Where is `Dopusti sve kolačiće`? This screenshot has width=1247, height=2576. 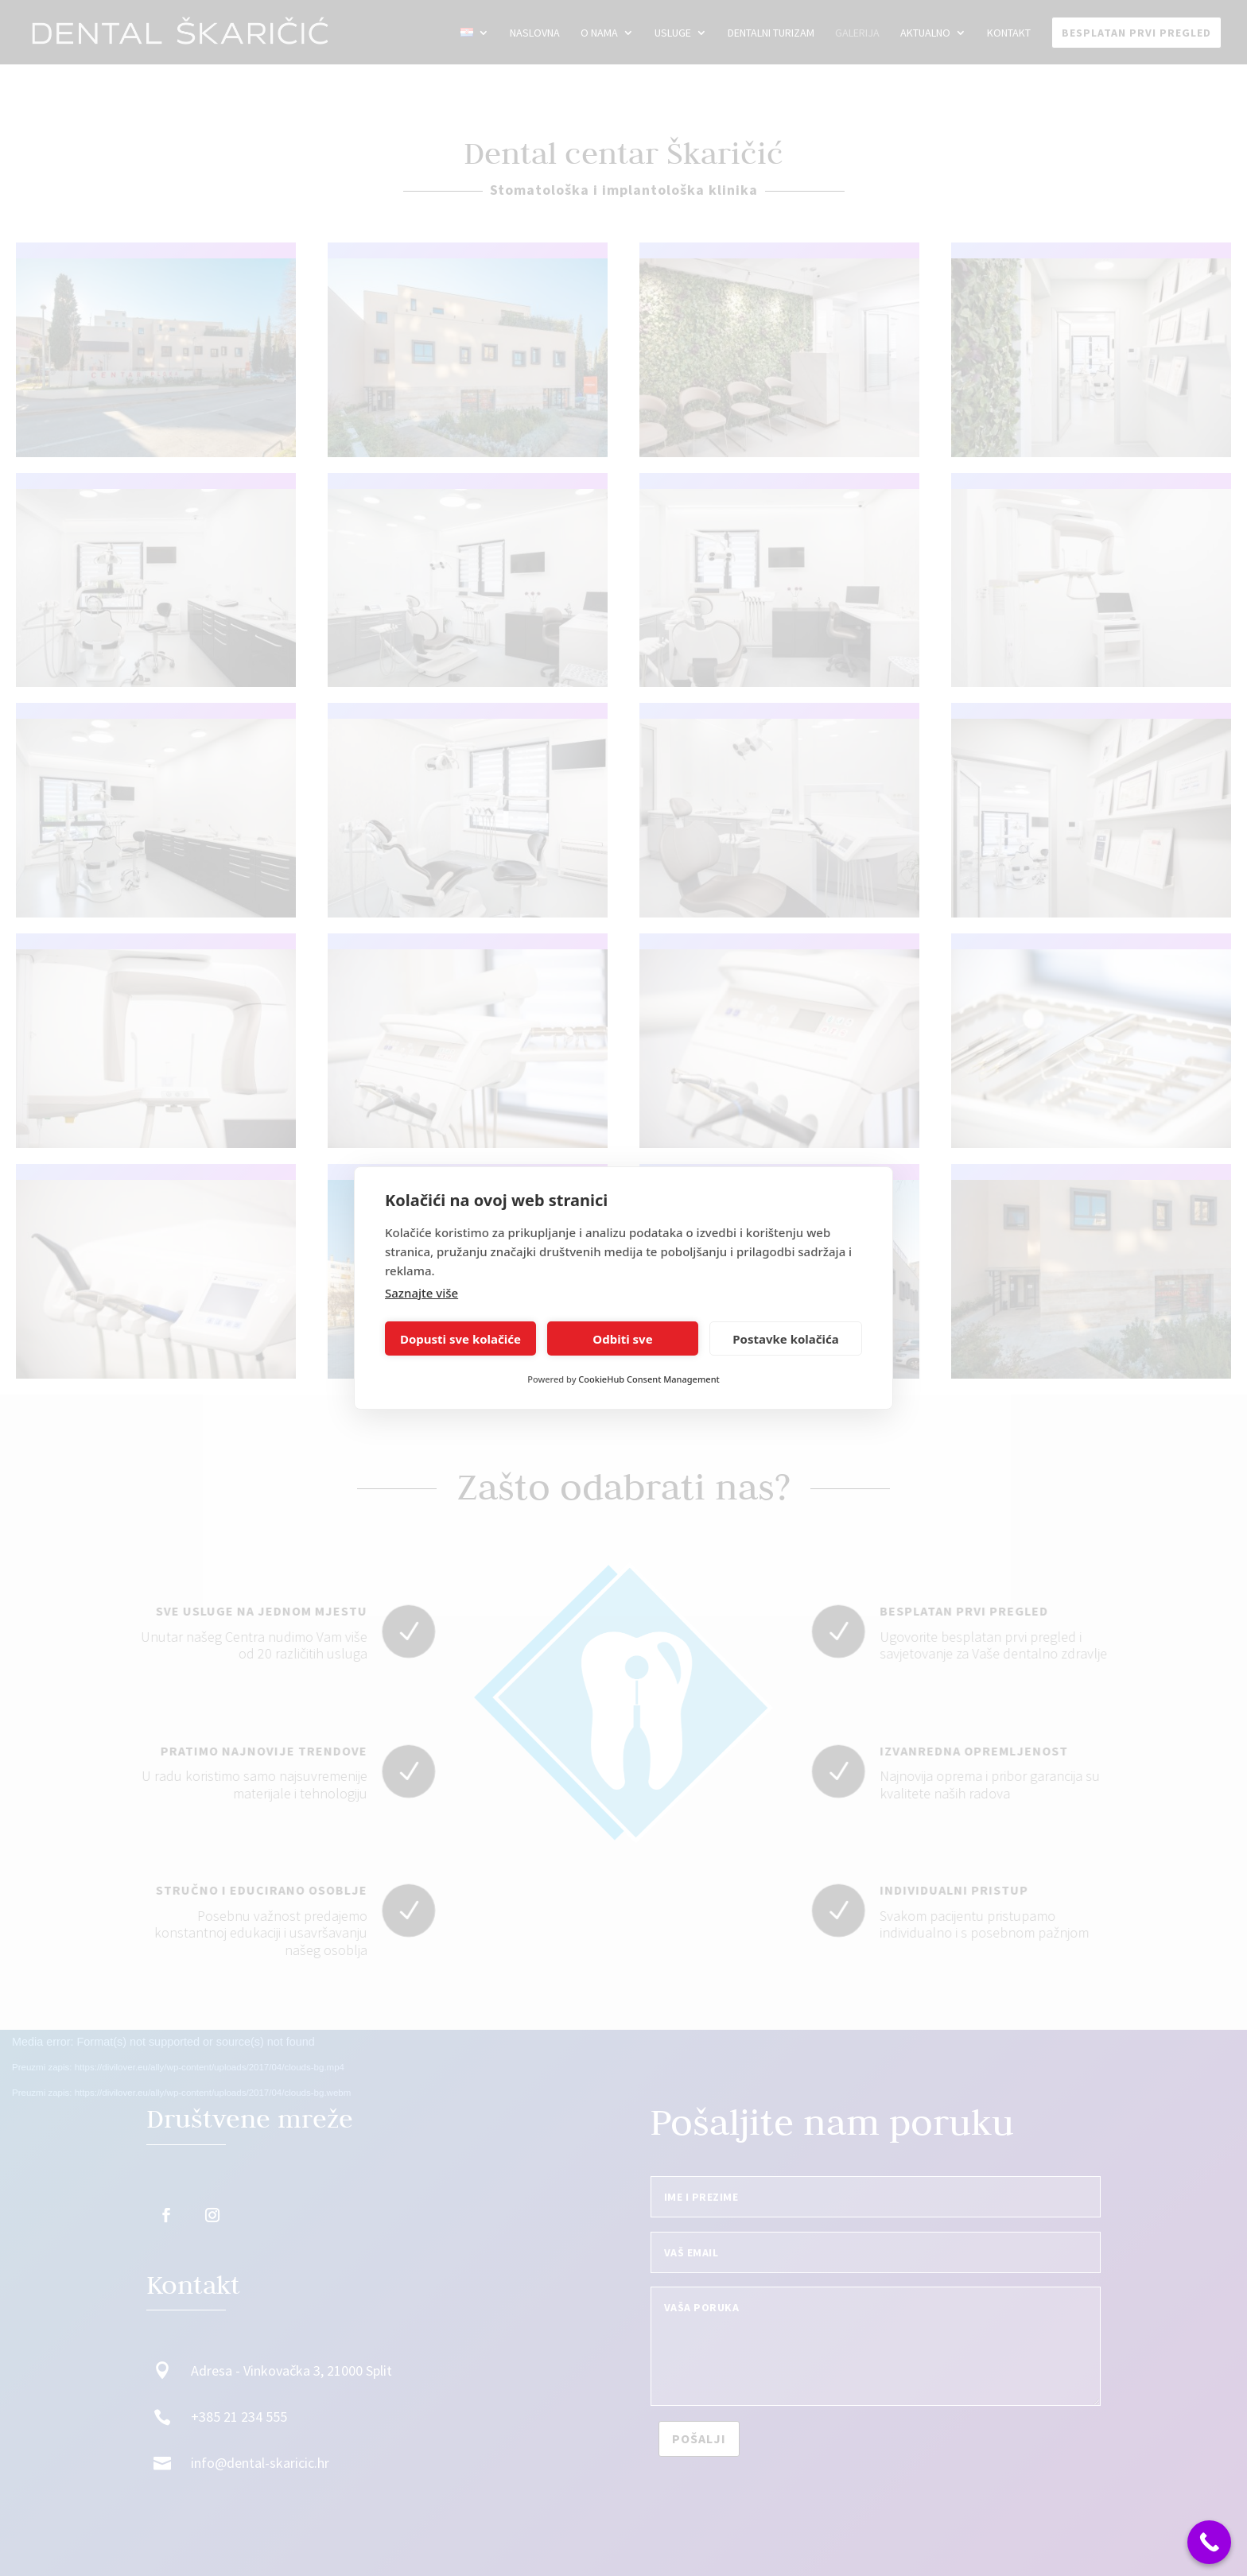
Dopusti sve kolačiće is located at coordinates (460, 1339).